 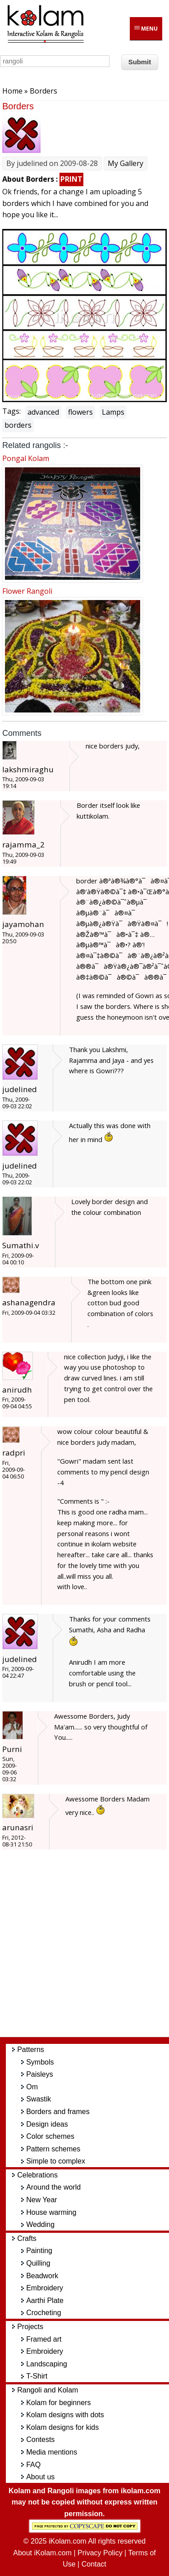 What do you see at coordinates (43, 412) in the screenshot?
I see `advanced` at bounding box center [43, 412].